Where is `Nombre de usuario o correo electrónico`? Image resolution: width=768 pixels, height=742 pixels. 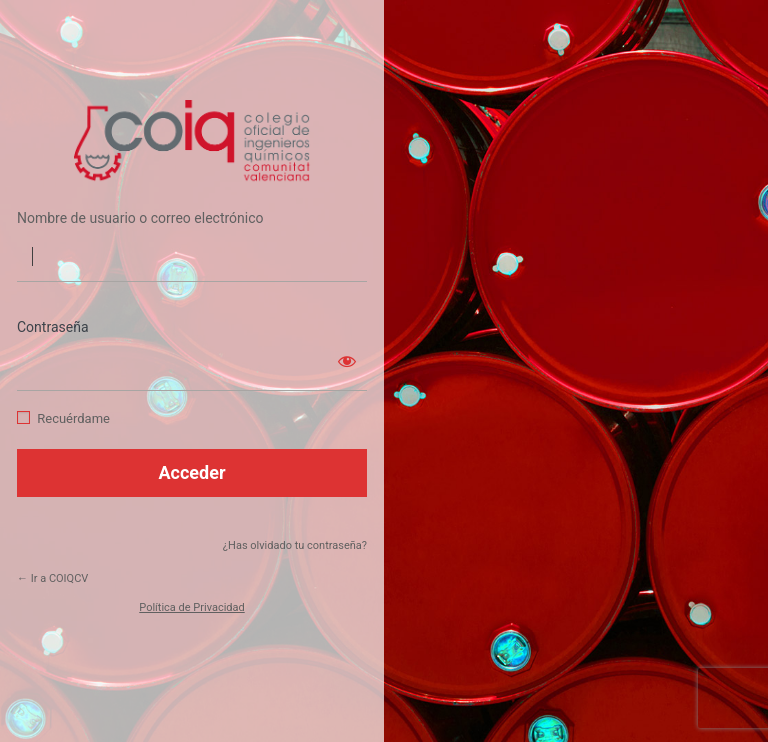 Nombre de usuario o correo electrónico is located at coordinates (140, 218).